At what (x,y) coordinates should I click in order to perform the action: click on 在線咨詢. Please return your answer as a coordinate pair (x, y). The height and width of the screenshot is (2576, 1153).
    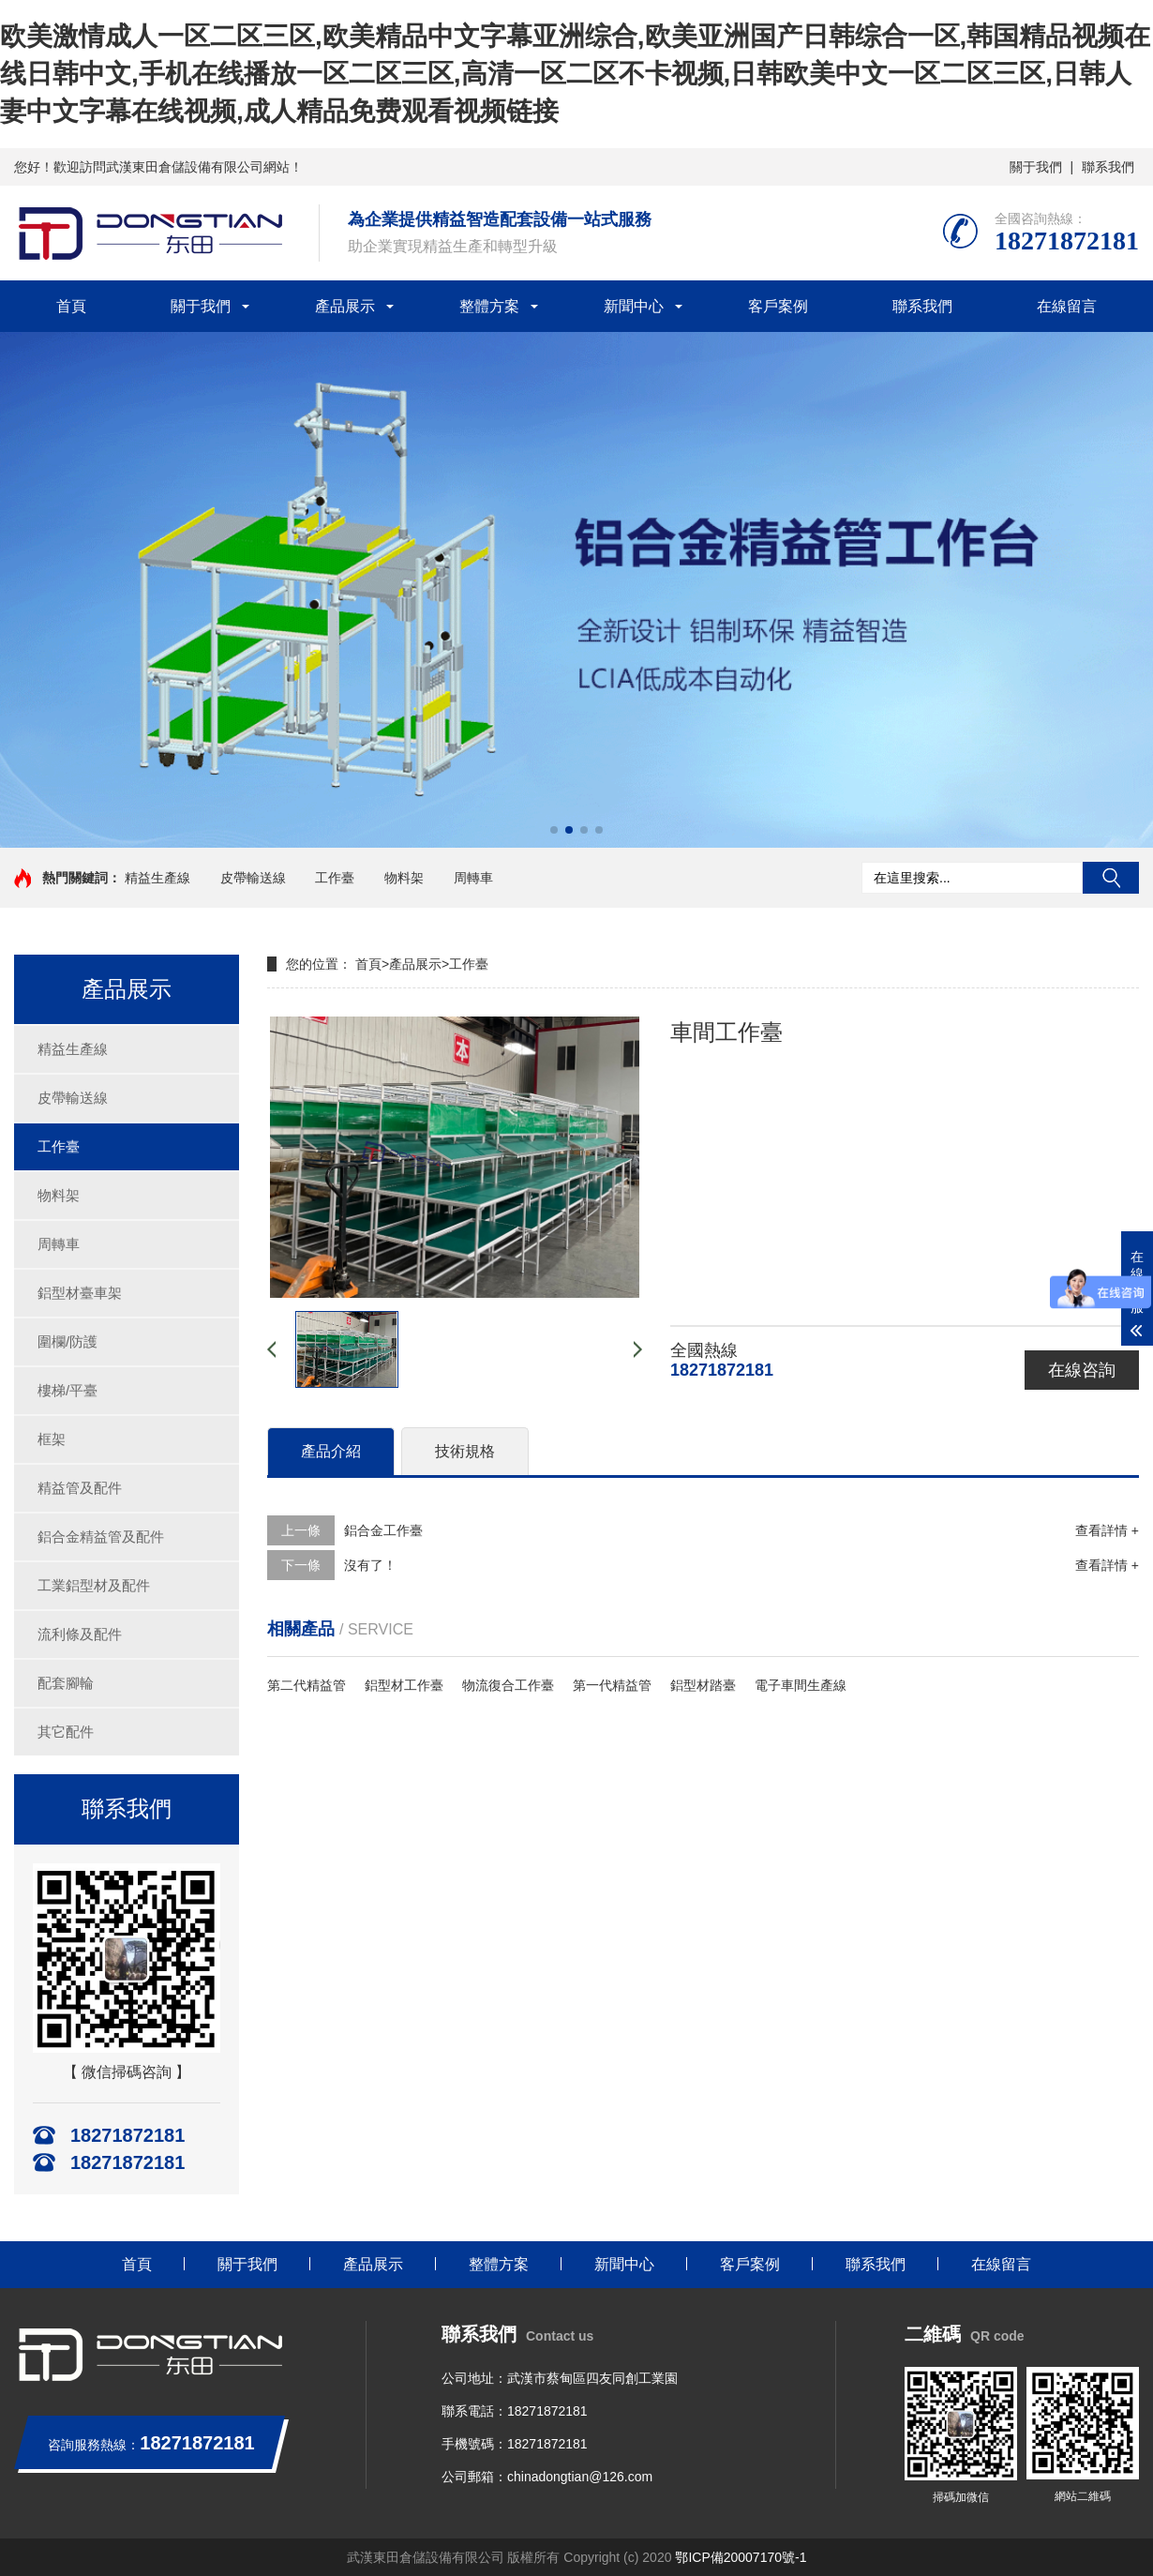
    Looking at the image, I should click on (1082, 1370).